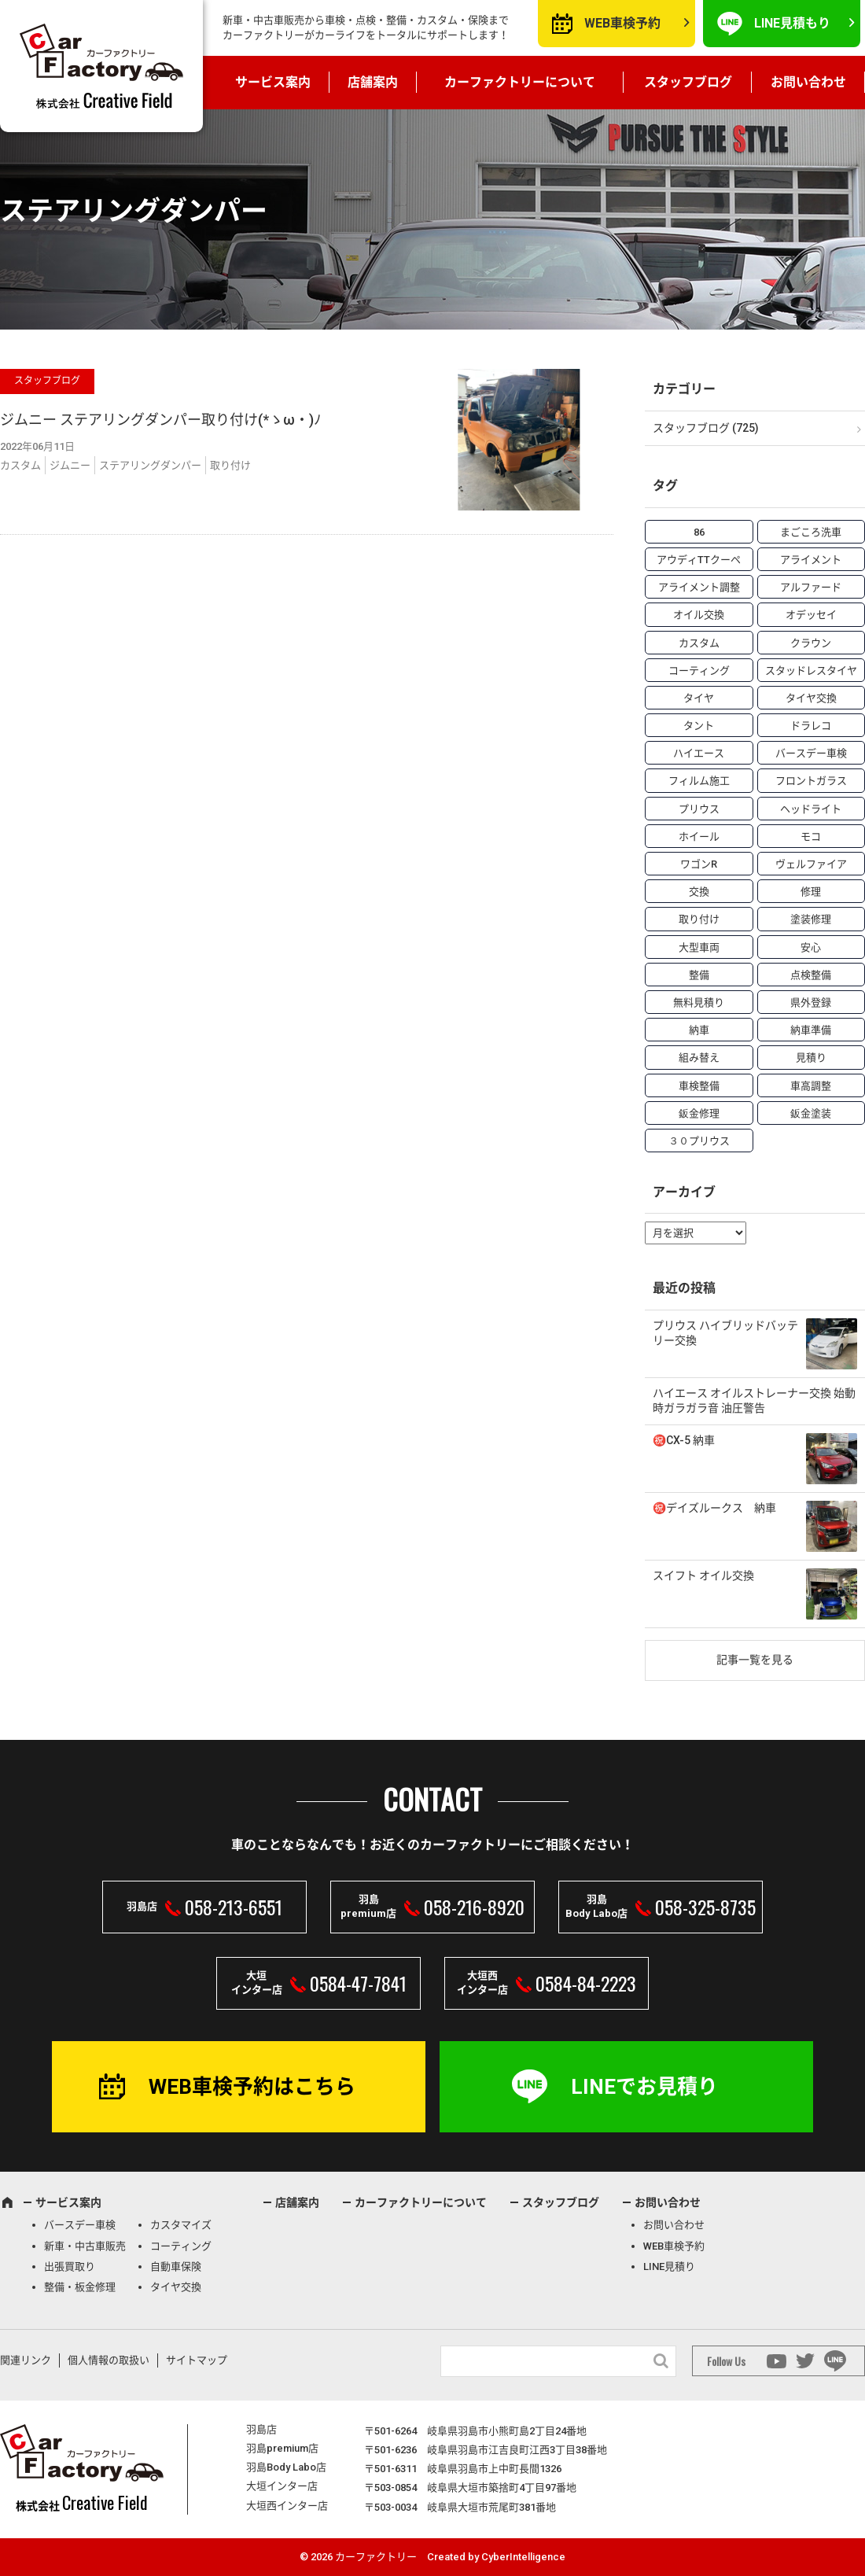  Describe the element at coordinates (810, 1113) in the screenshot. I see `鈑金塗装 [鈑金塗装 (12個の項目)]` at that location.